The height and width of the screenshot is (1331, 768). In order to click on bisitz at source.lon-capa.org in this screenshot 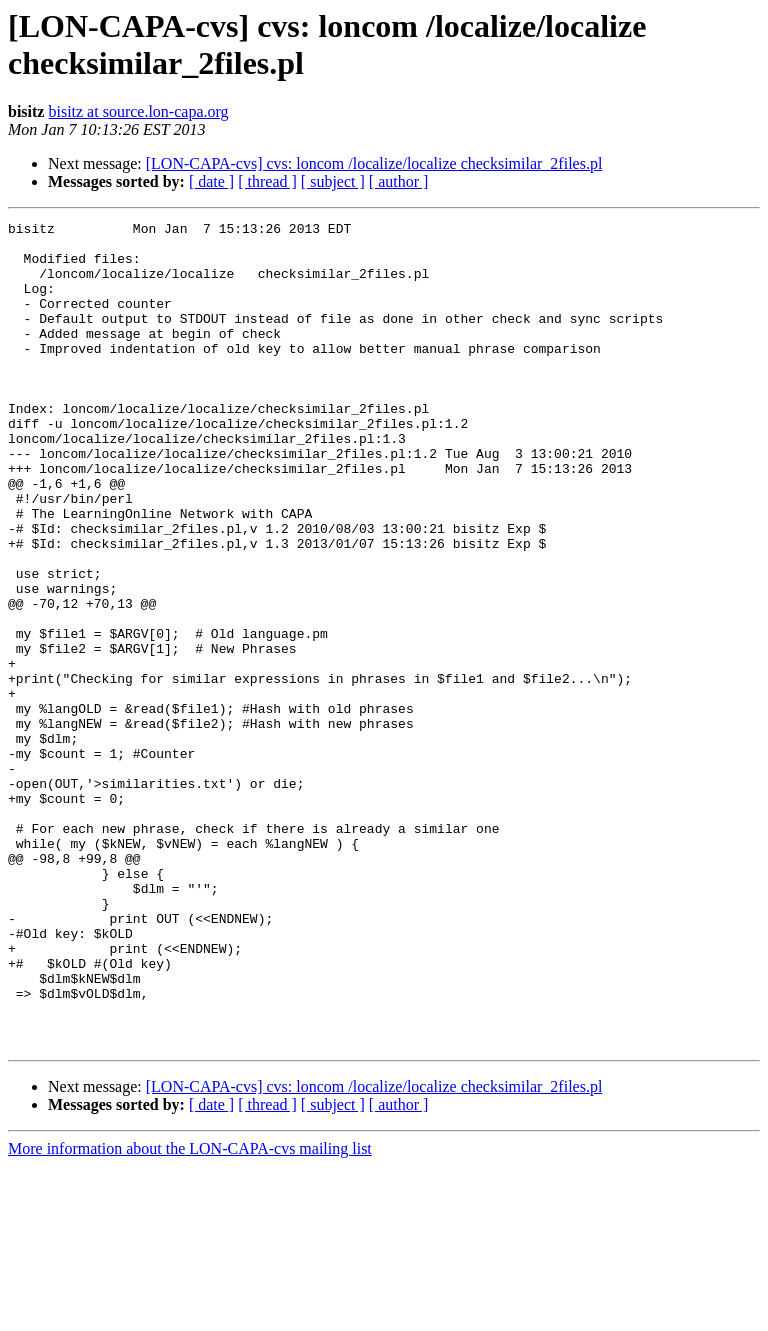, I will do `click(138, 111)`.